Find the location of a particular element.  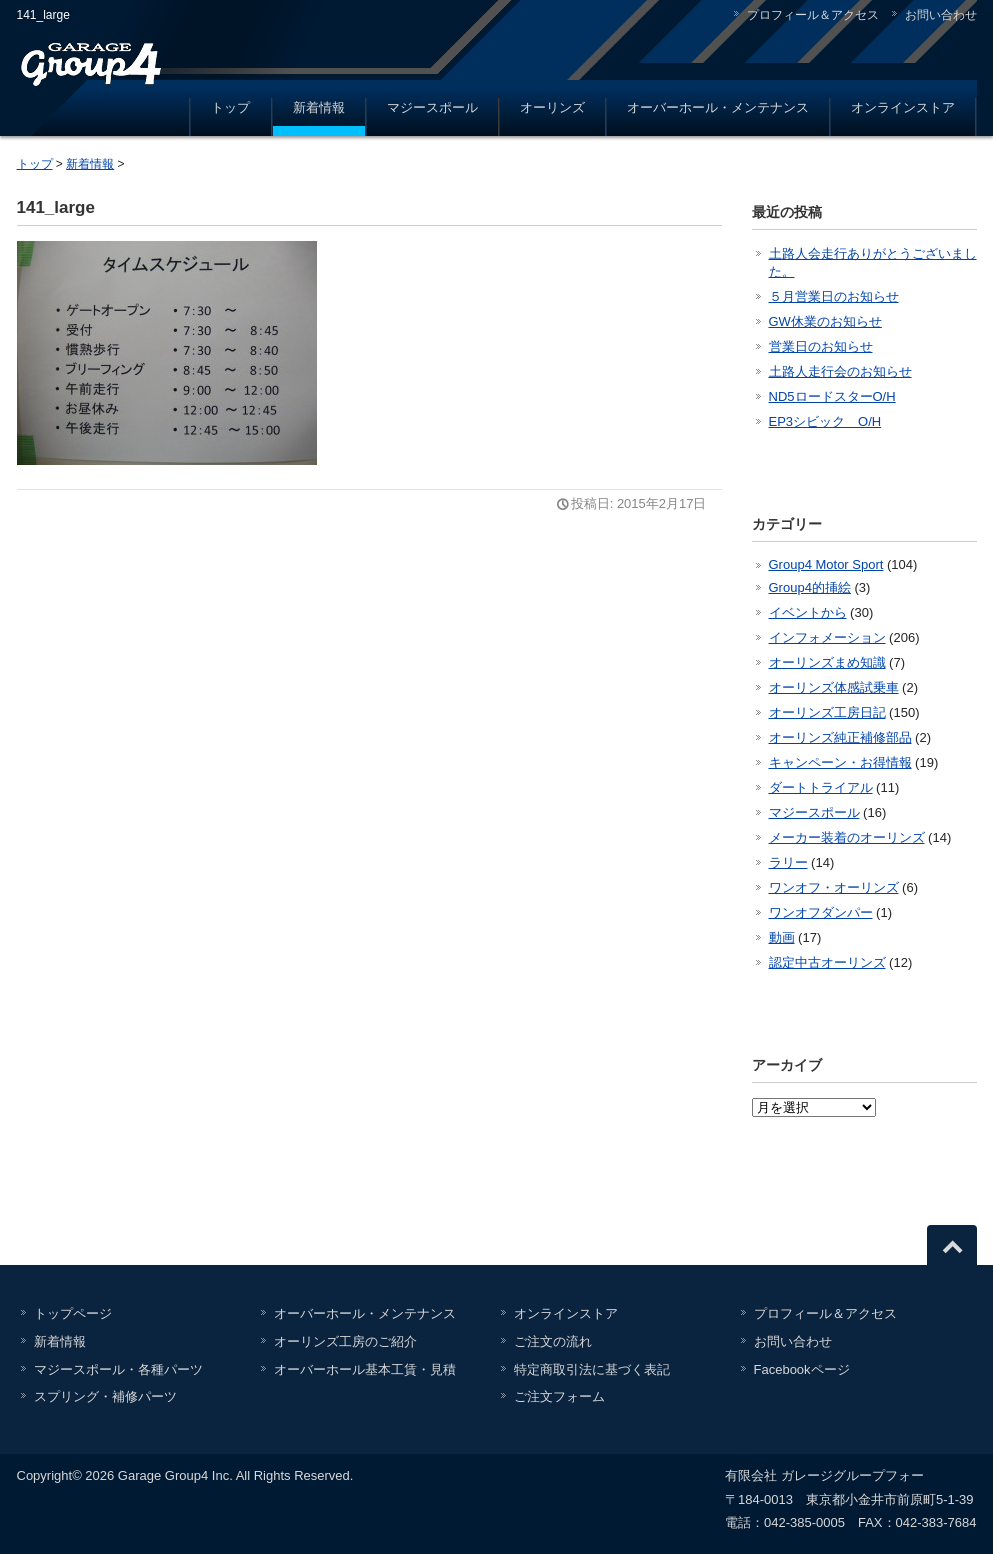

オンラインストア is located at coordinates (903, 107).